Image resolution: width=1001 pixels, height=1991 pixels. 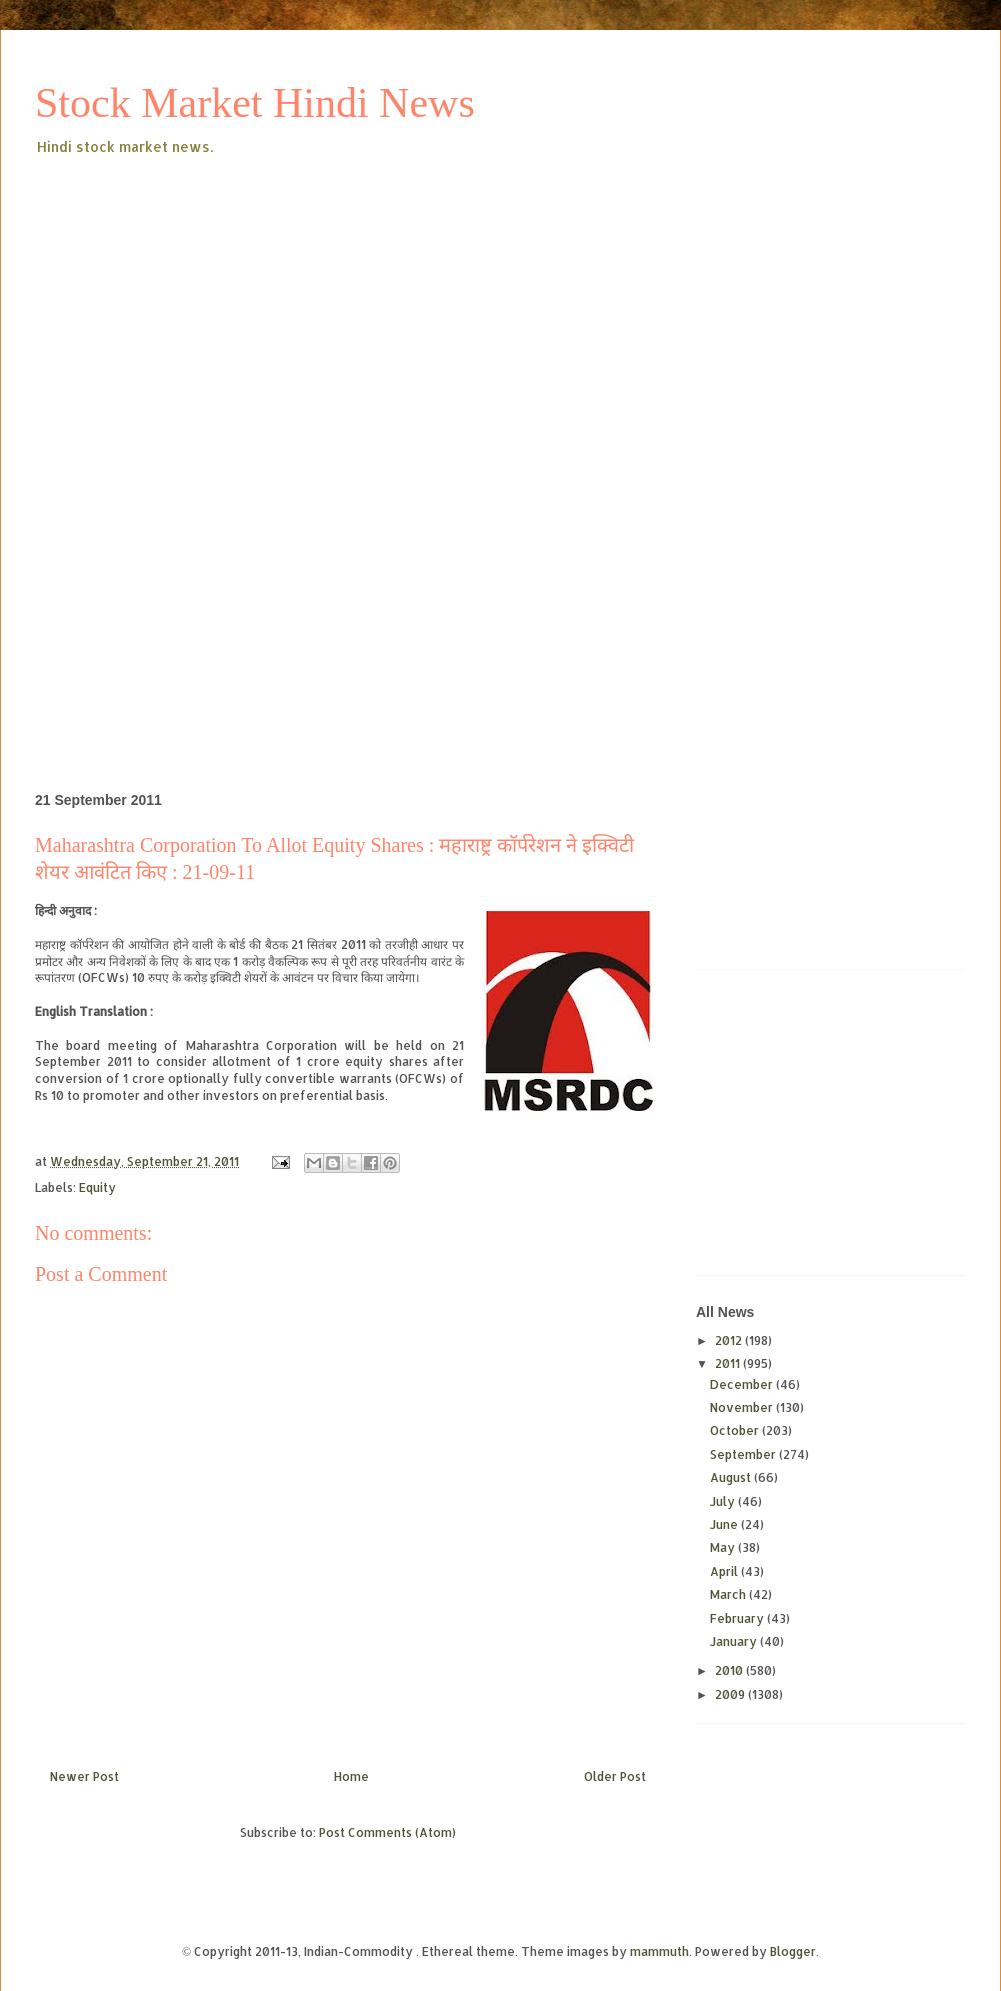 I want to click on 2012, so click(x=730, y=1340).